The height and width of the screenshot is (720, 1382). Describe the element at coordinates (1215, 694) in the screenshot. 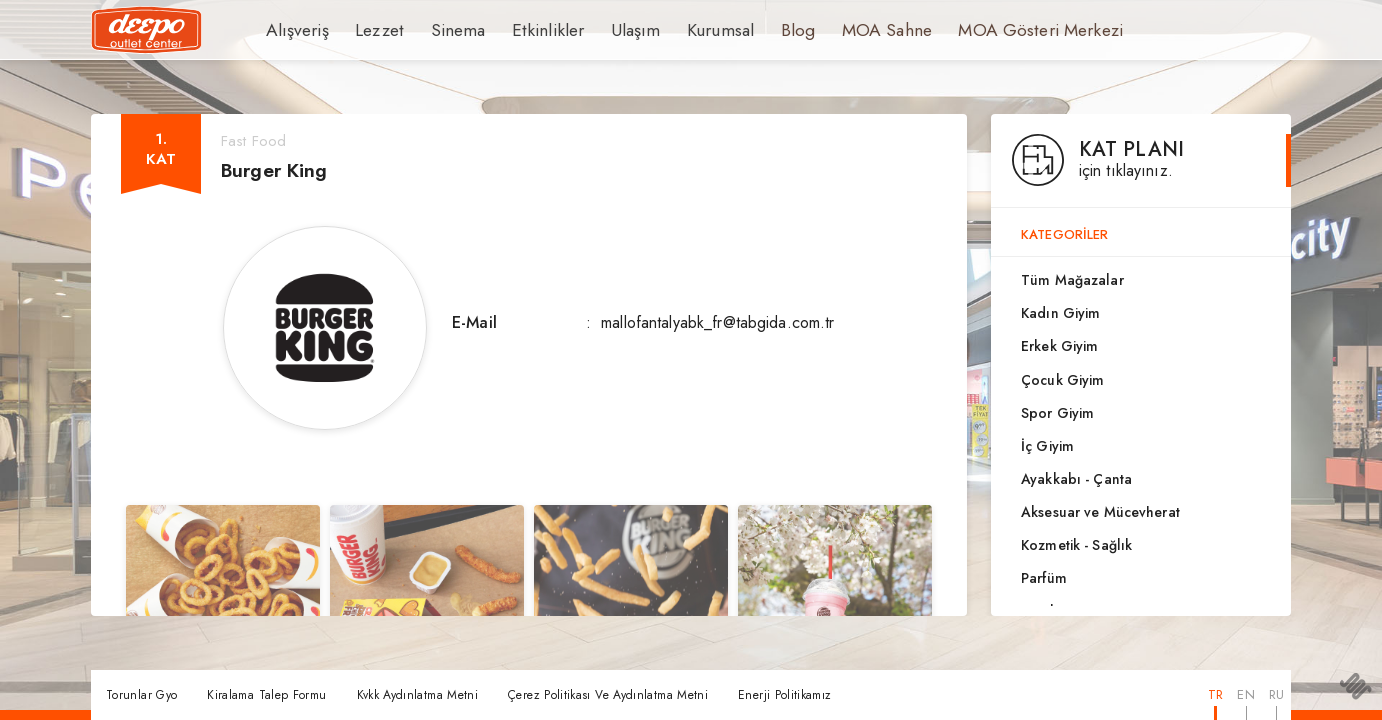

I see `TR` at that location.